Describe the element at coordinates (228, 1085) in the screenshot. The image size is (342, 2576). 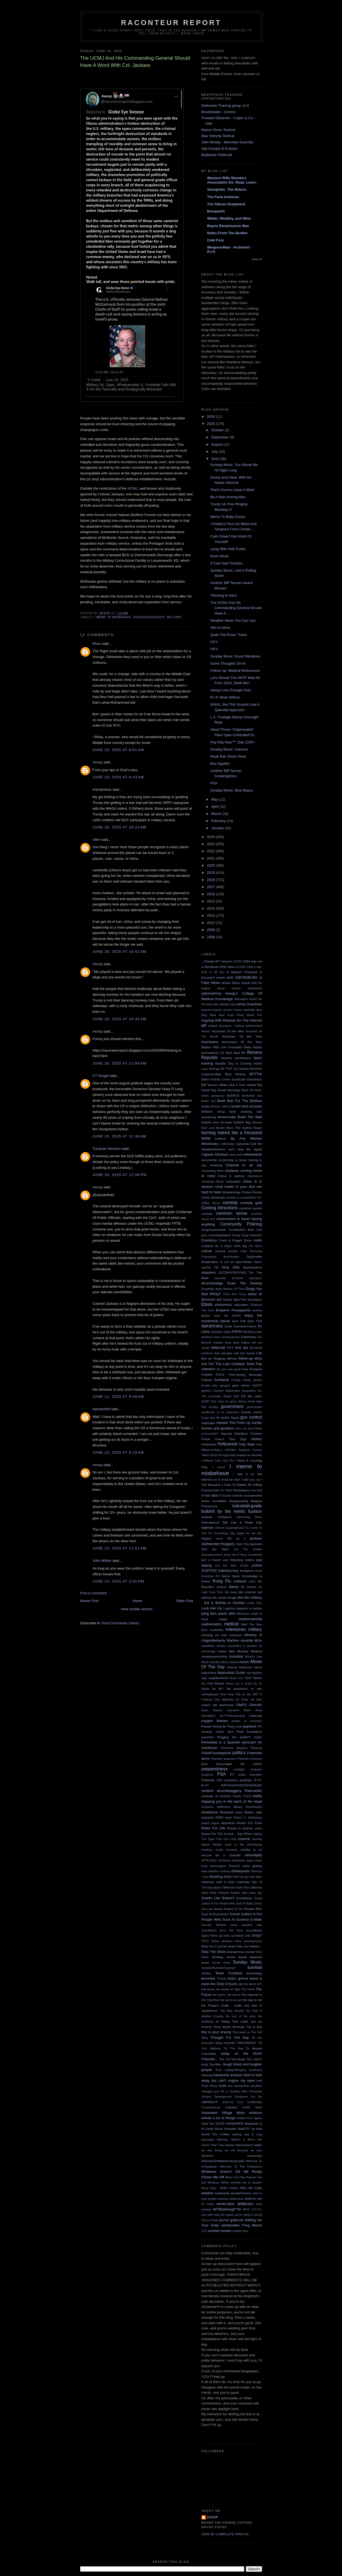
I see `Biff Tannen 'Make Like A Tree' Award` at that location.